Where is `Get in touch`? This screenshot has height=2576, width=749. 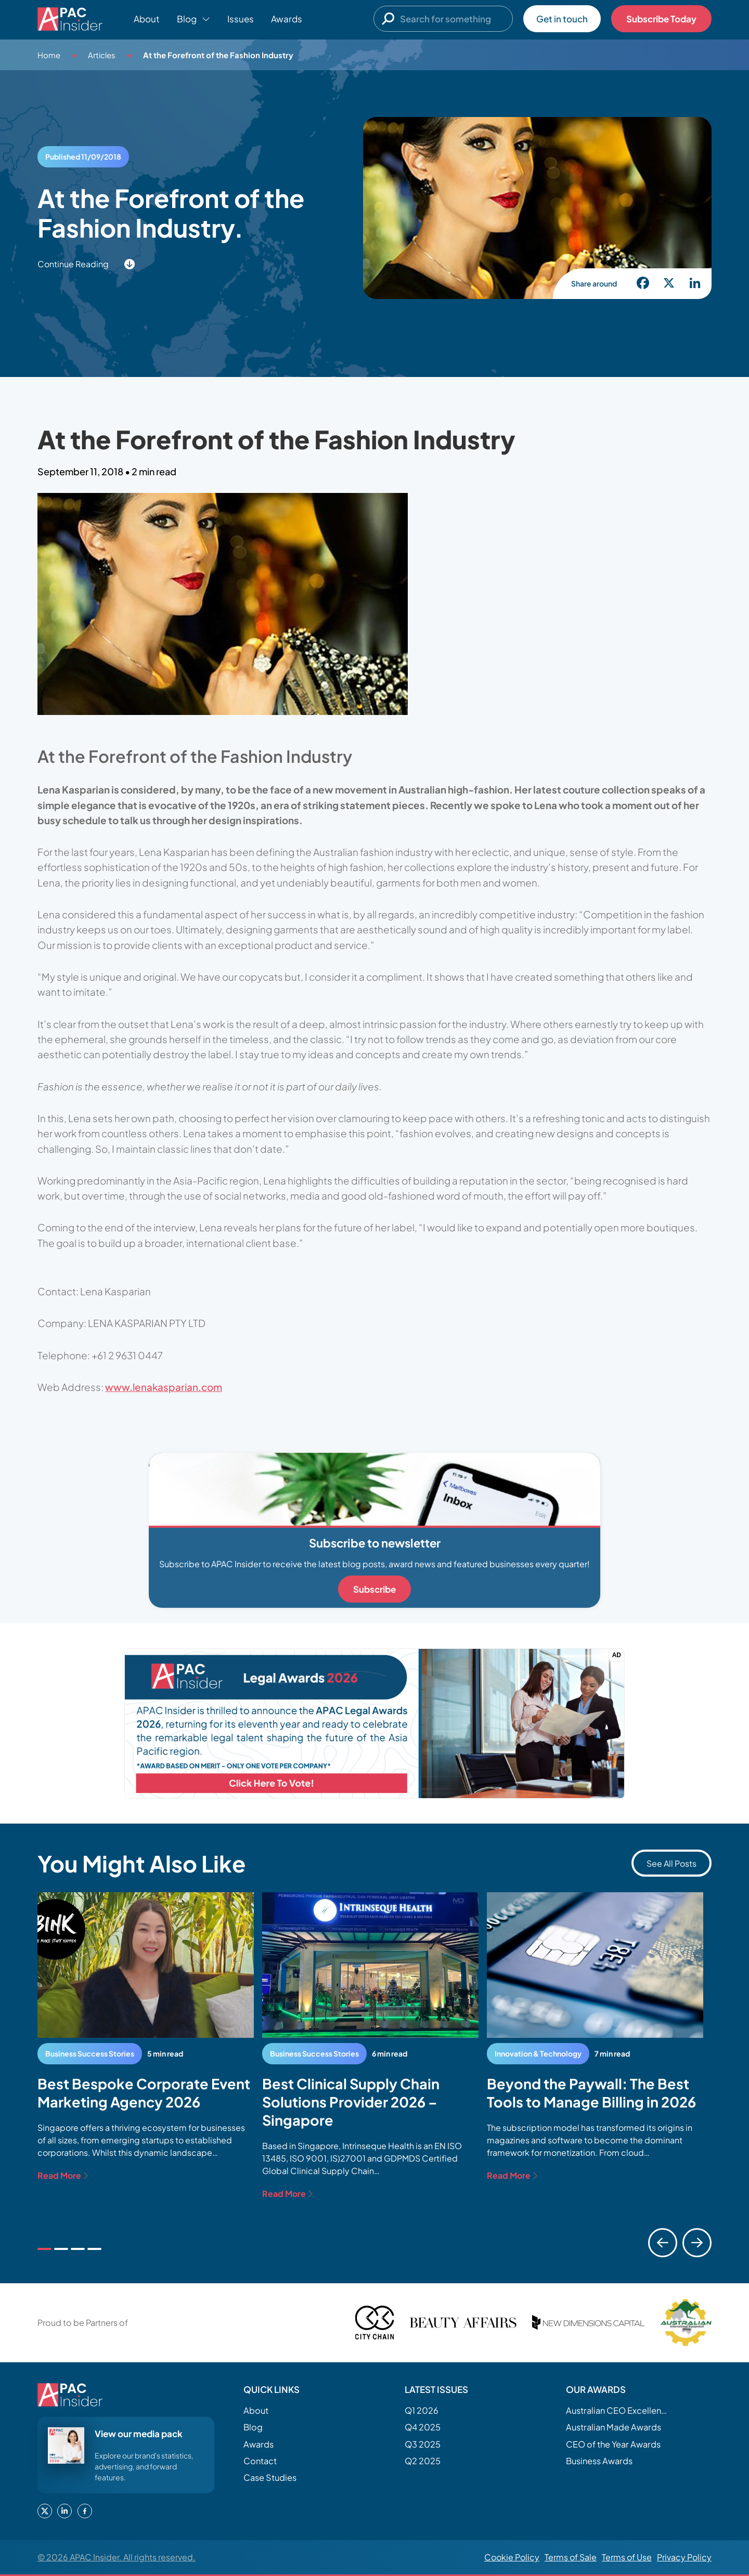 Get in touch is located at coordinates (562, 18).